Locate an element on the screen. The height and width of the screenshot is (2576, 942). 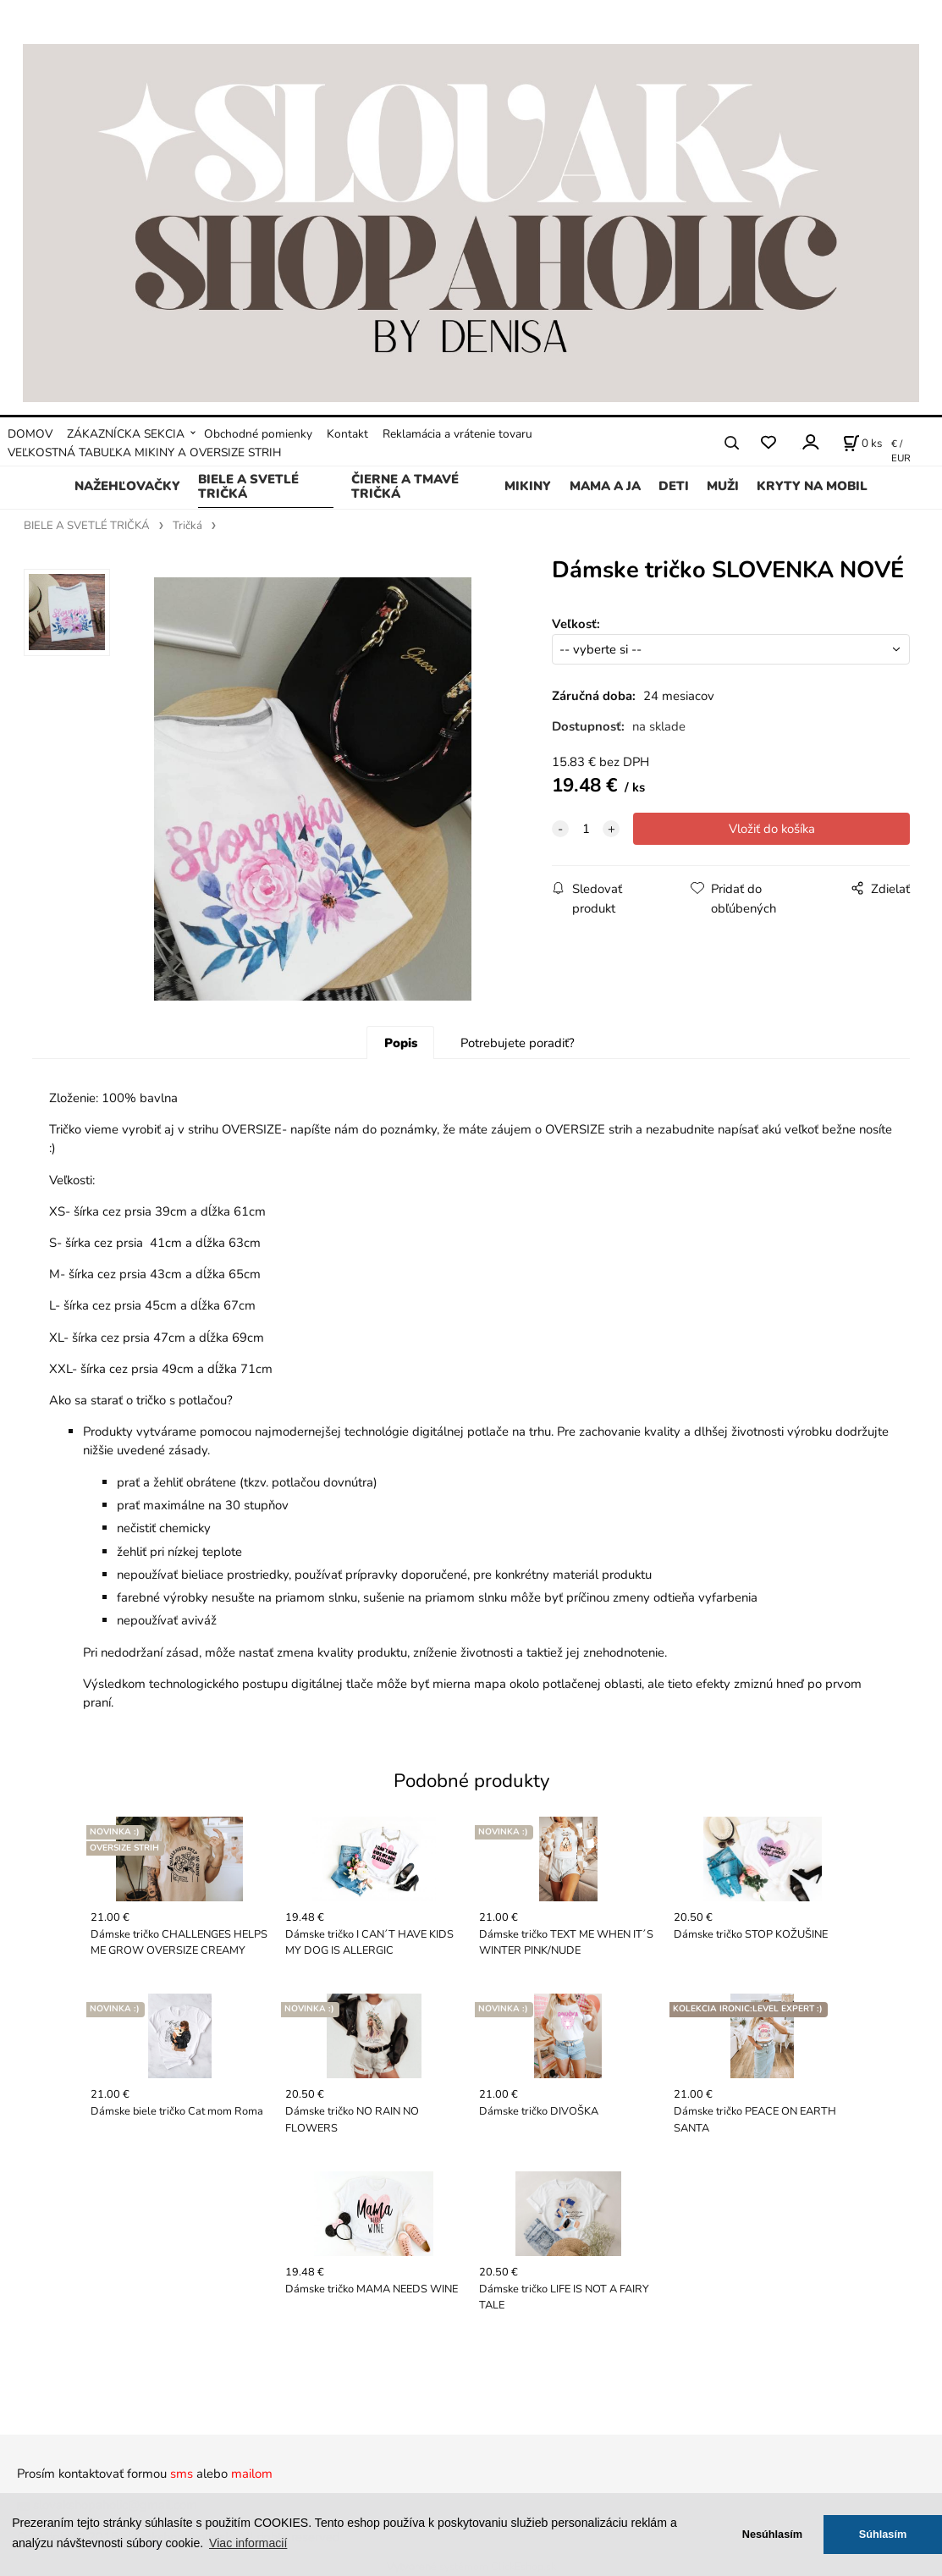
Tričká is located at coordinates (187, 525).